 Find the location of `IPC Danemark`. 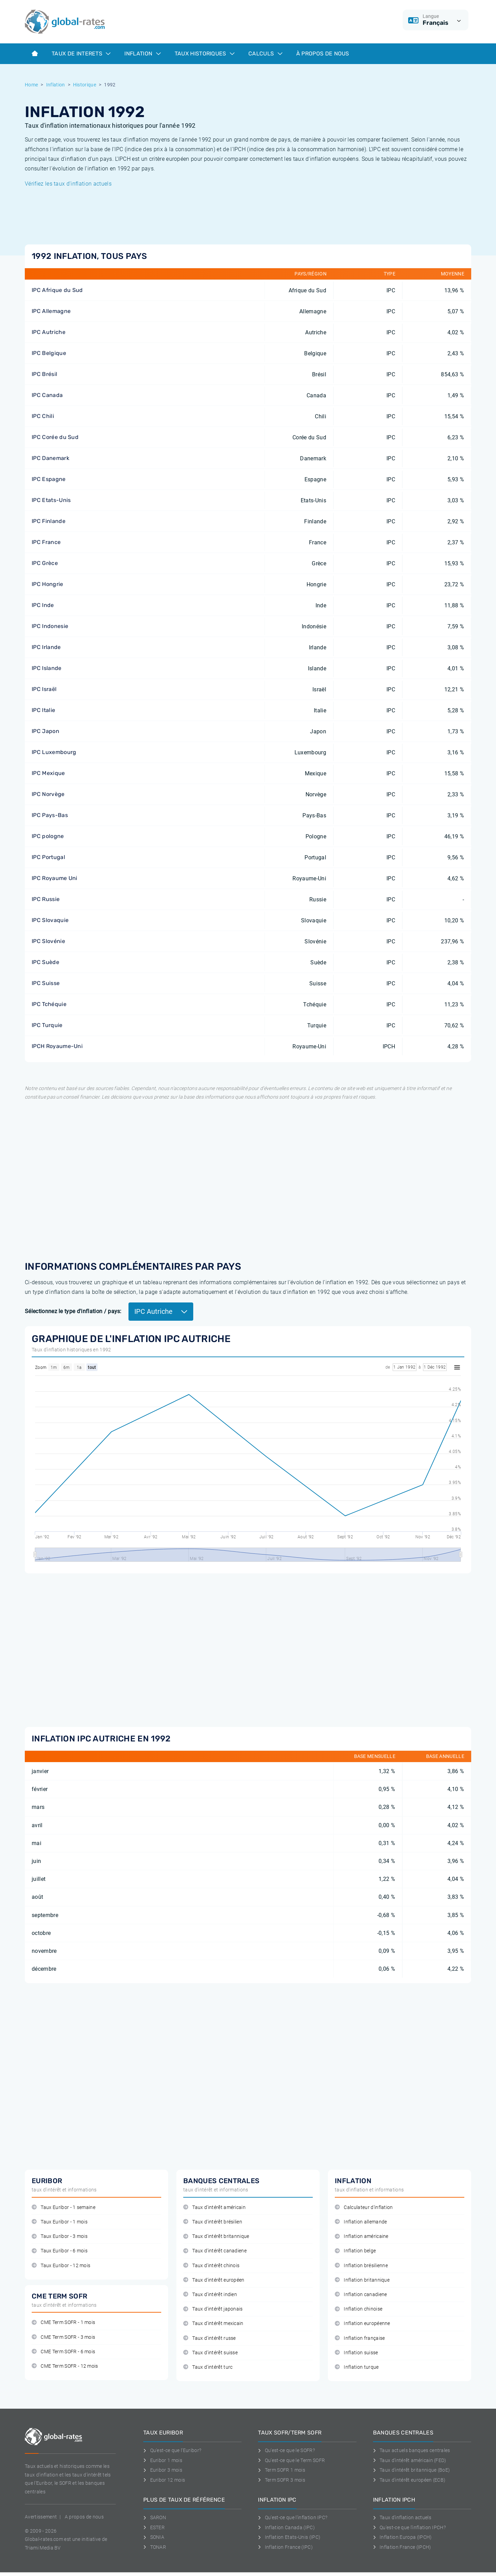

IPC Danemark is located at coordinates (50, 458).